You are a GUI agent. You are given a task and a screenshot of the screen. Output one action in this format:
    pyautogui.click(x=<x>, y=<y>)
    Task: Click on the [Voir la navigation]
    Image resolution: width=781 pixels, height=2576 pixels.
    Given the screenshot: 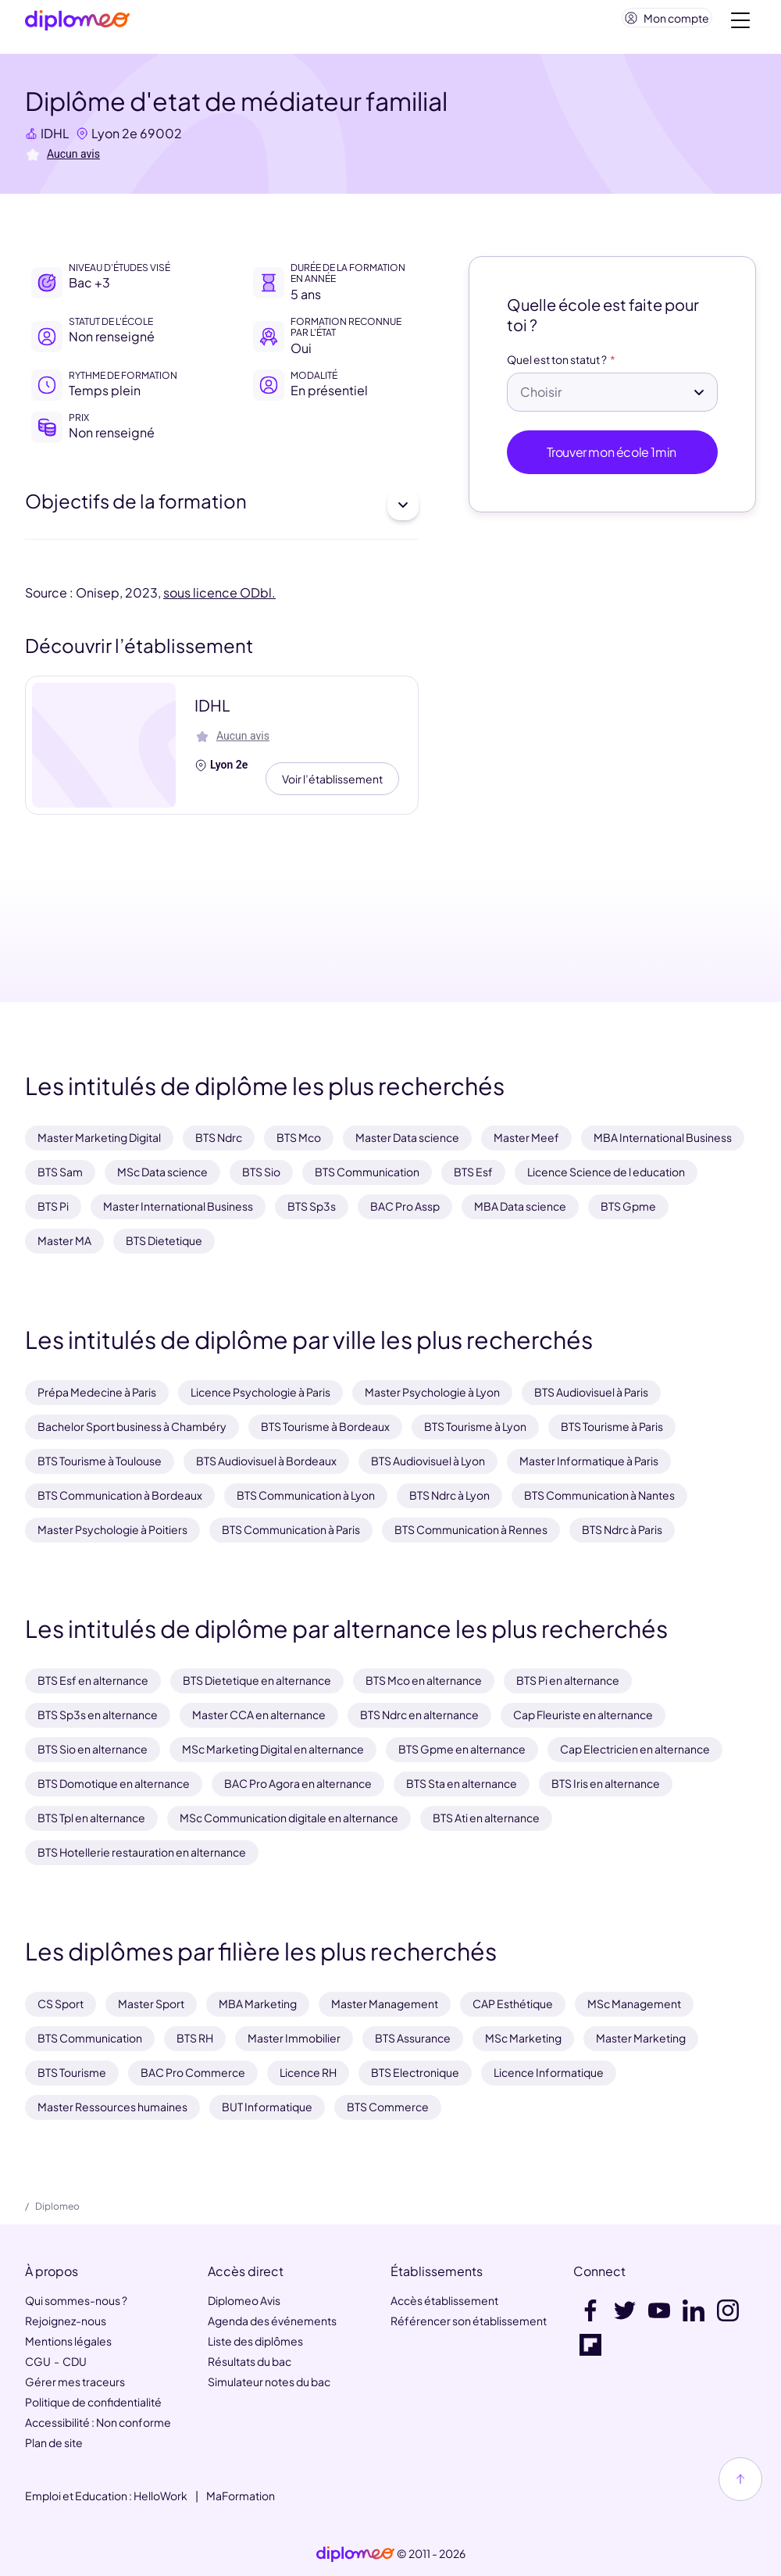 What is the action you would take?
    pyautogui.click(x=740, y=23)
    